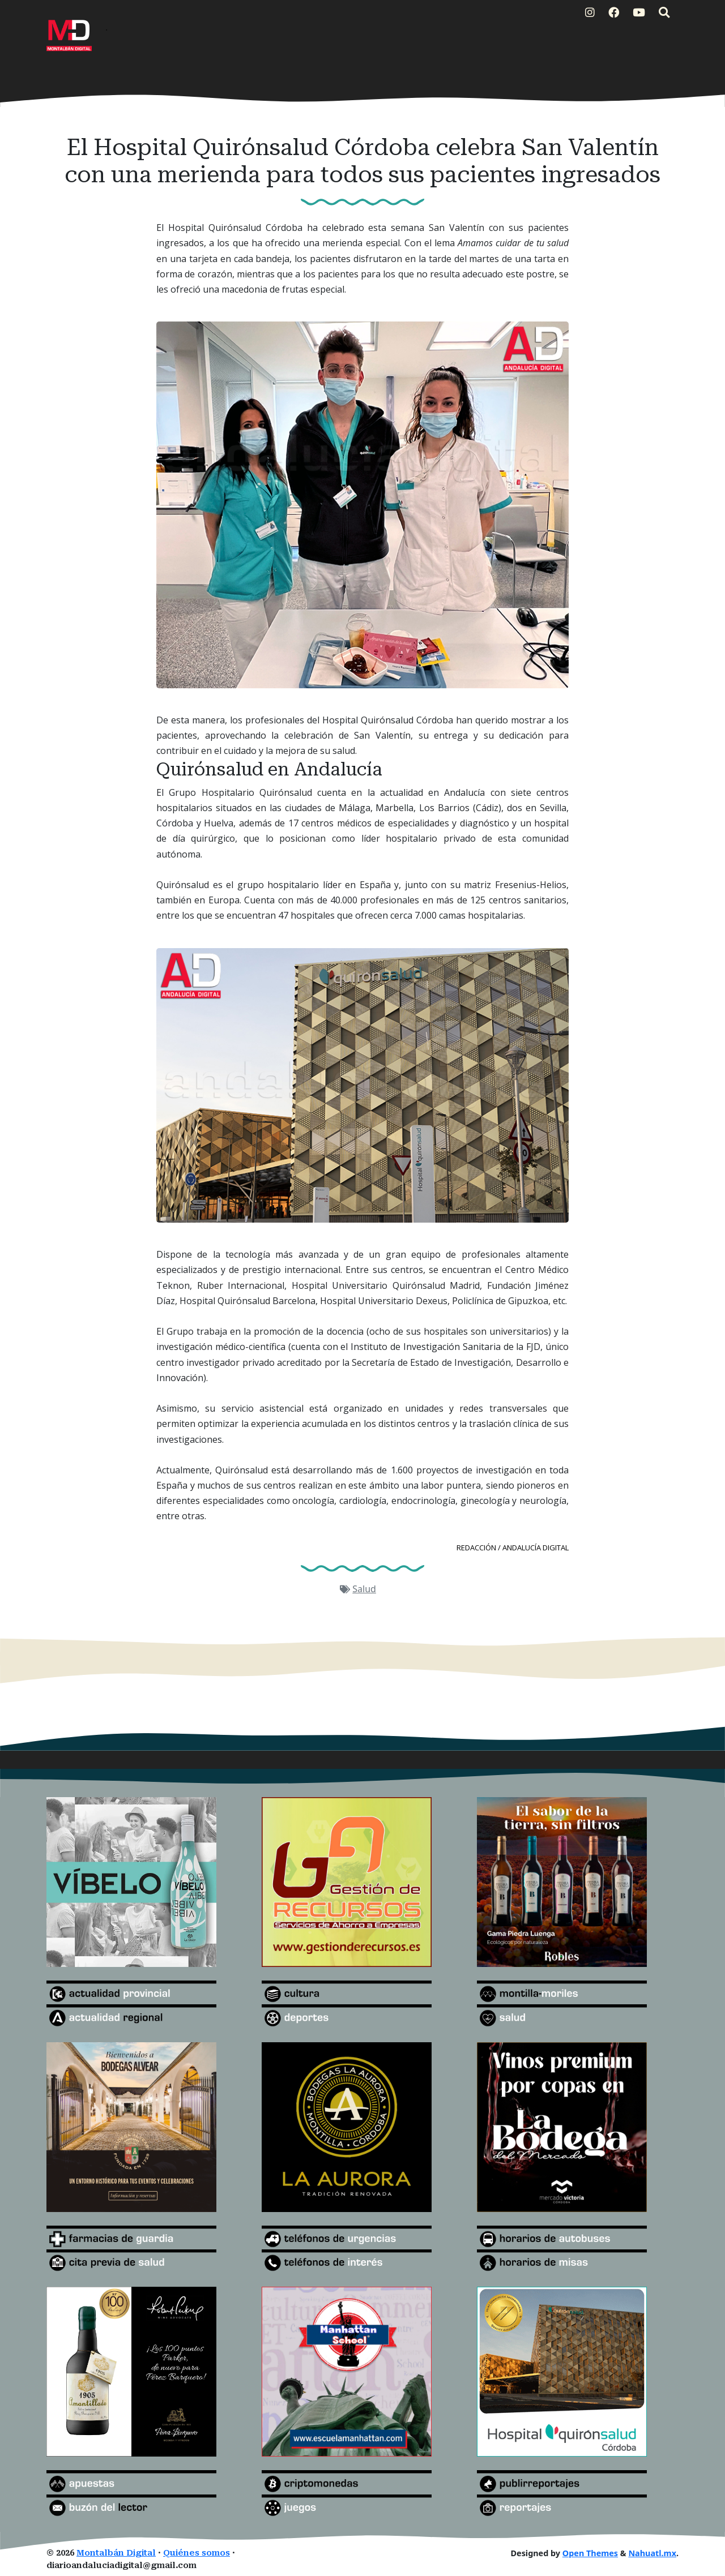  What do you see at coordinates (116, 2553) in the screenshot?
I see `Montalbán Digital` at bounding box center [116, 2553].